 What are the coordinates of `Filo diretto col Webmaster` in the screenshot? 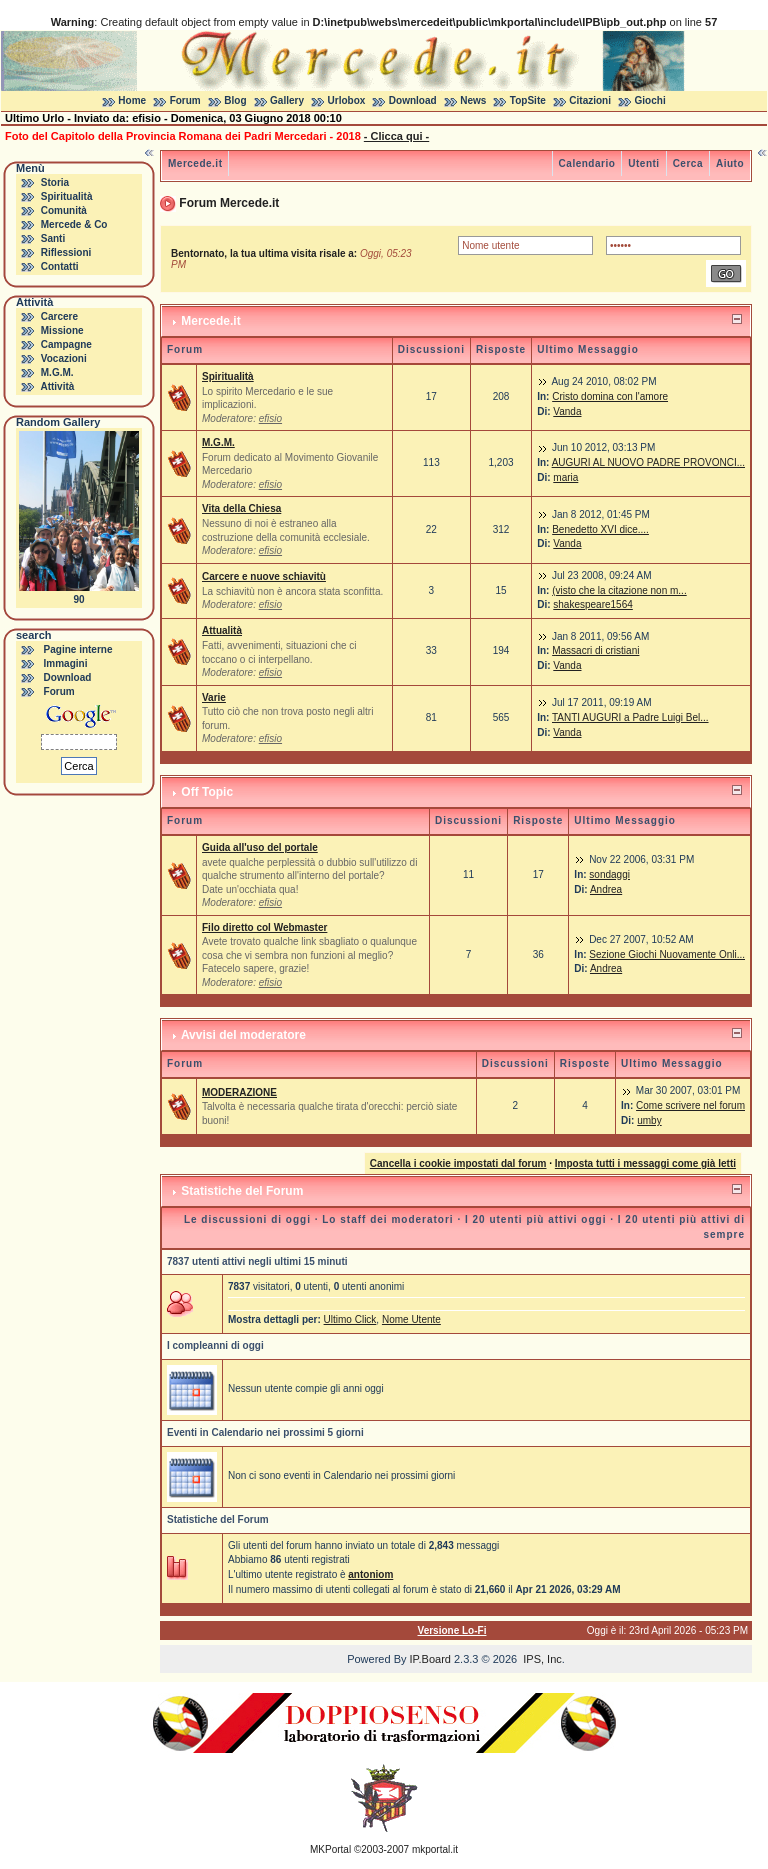 It's located at (264, 927).